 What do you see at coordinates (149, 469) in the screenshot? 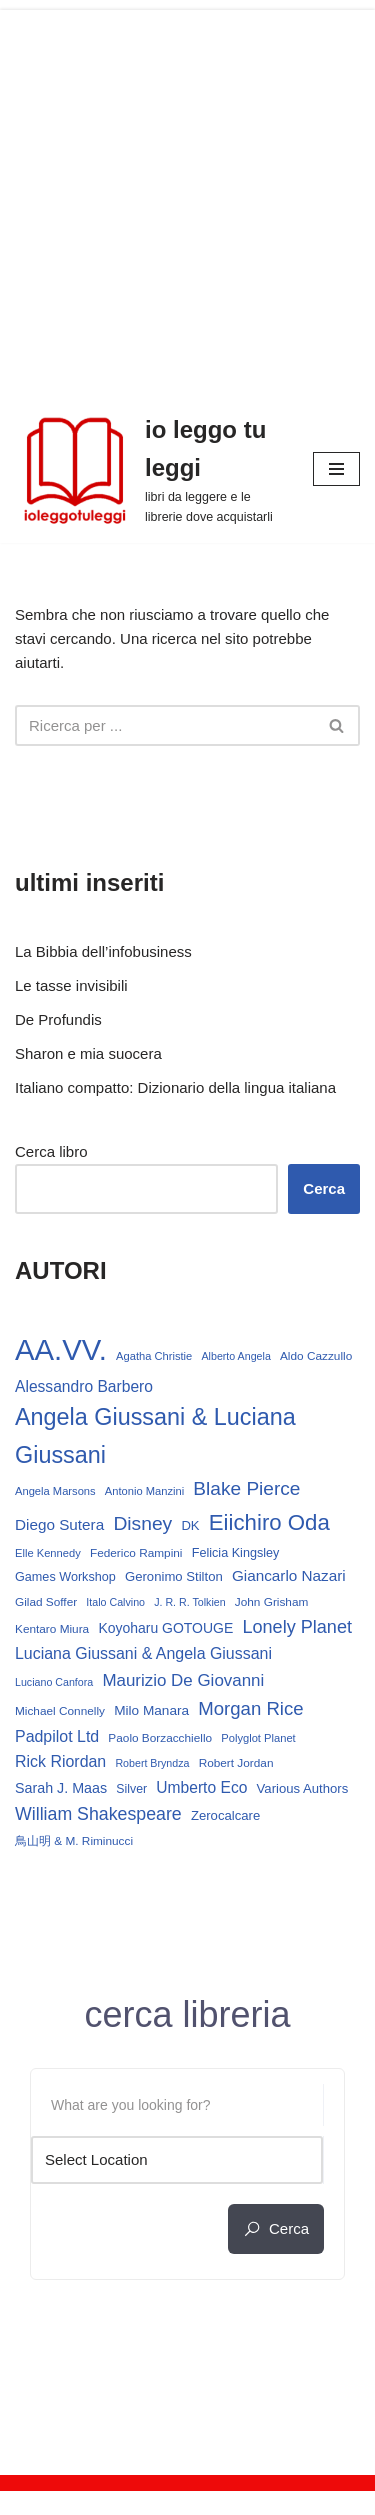
I see `[io leggo tu leggi libri da leggere e le librerie dove acquistarli]` at bounding box center [149, 469].